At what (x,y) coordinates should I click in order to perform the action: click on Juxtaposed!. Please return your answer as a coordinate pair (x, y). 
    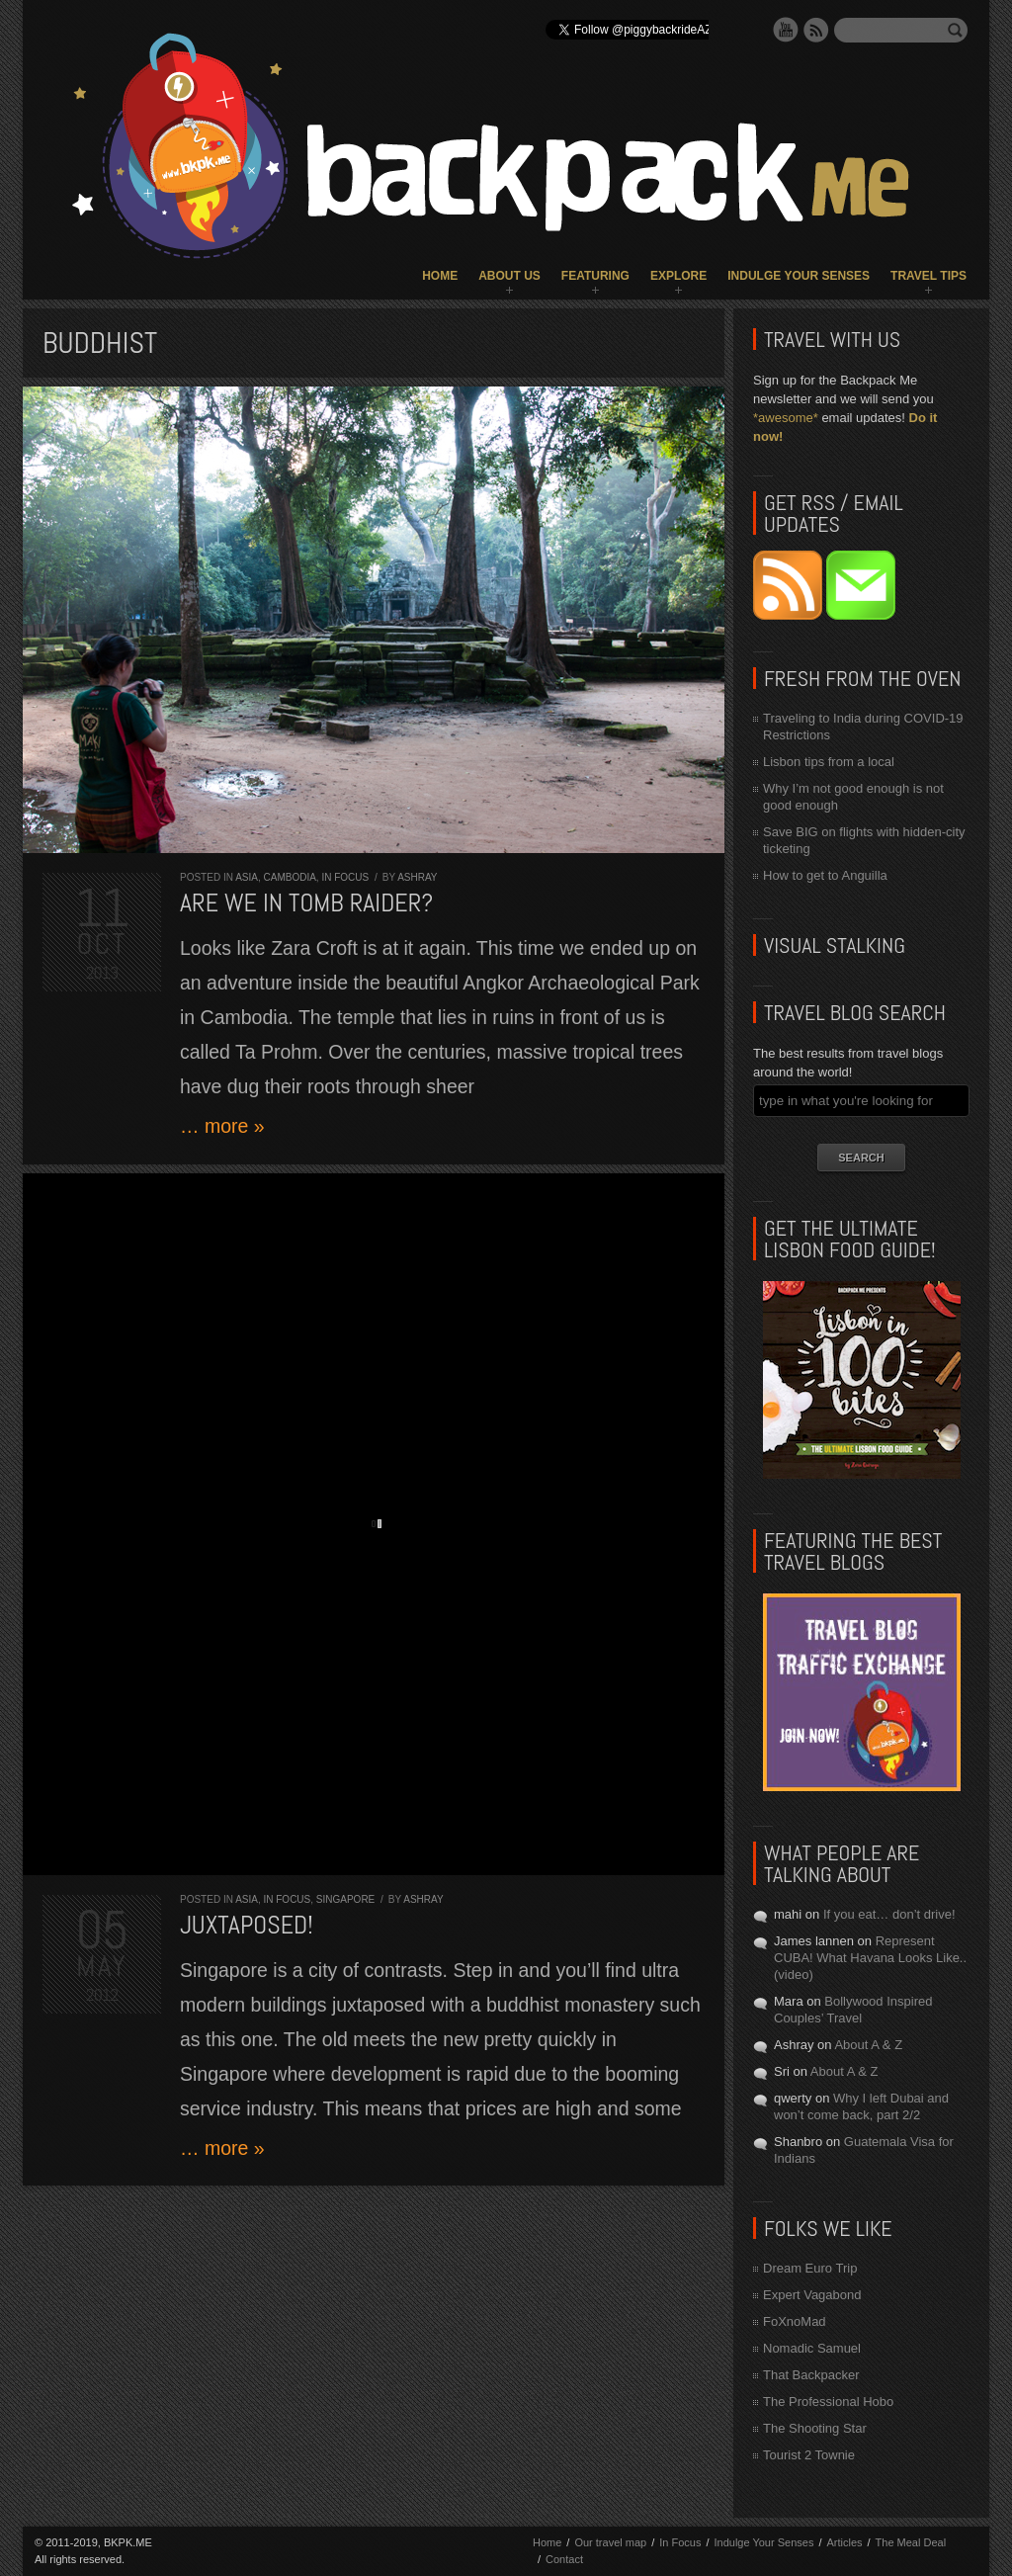
    Looking at the image, I should click on (246, 1925).